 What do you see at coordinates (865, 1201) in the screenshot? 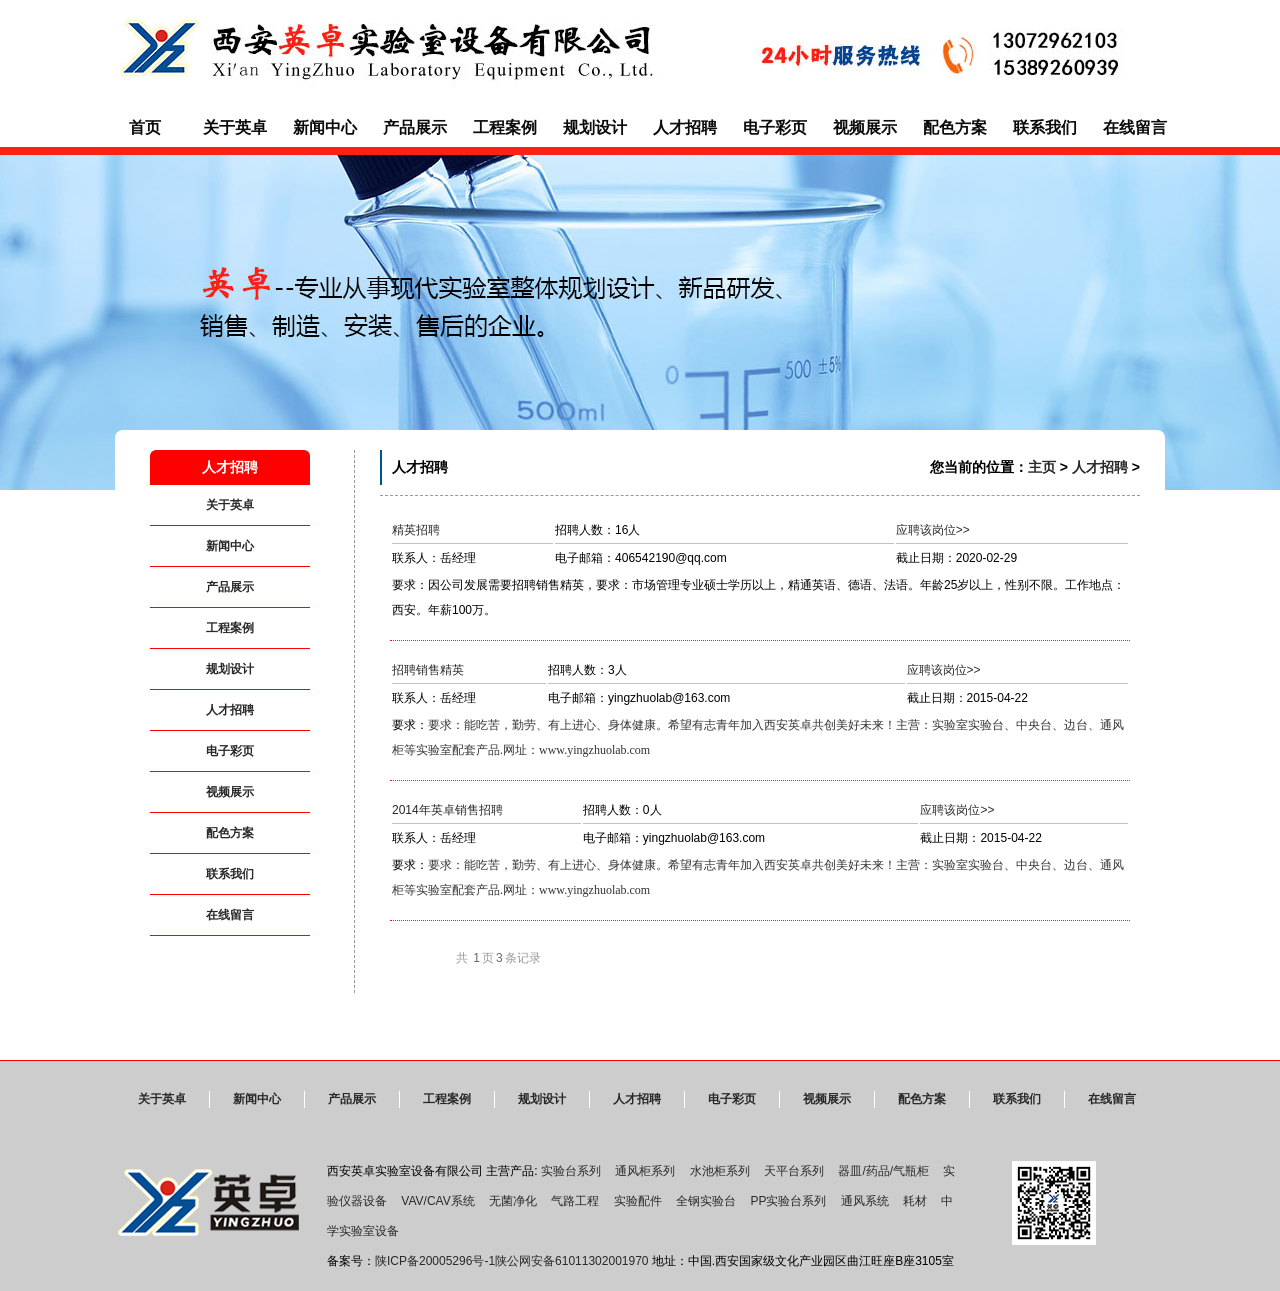
I see `通风系统` at bounding box center [865, 1201].